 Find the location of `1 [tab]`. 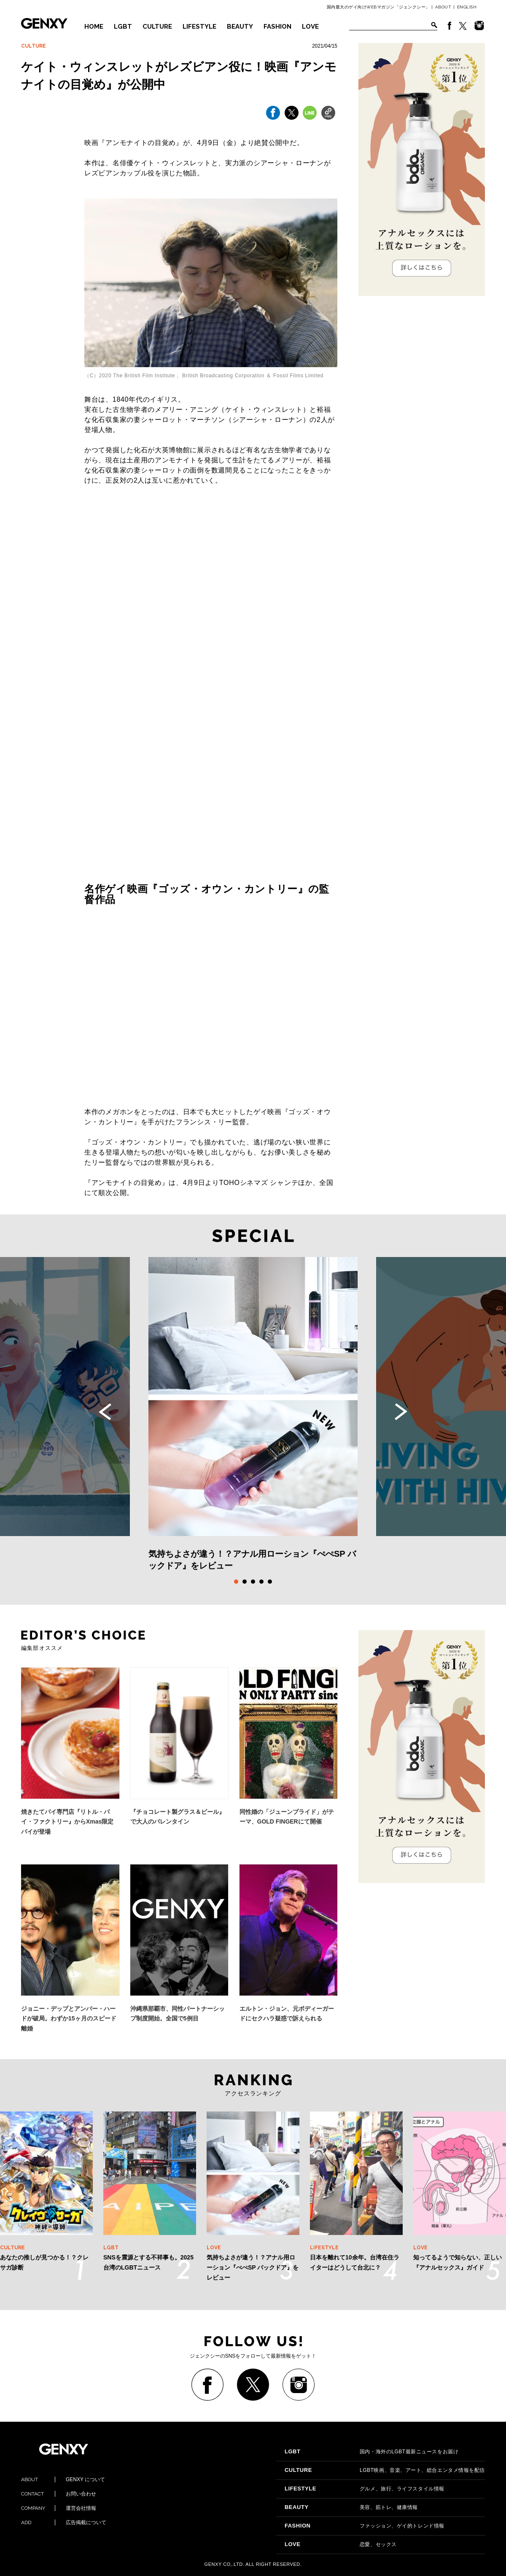

1 [tab] is located at coordinates (236, 1581).